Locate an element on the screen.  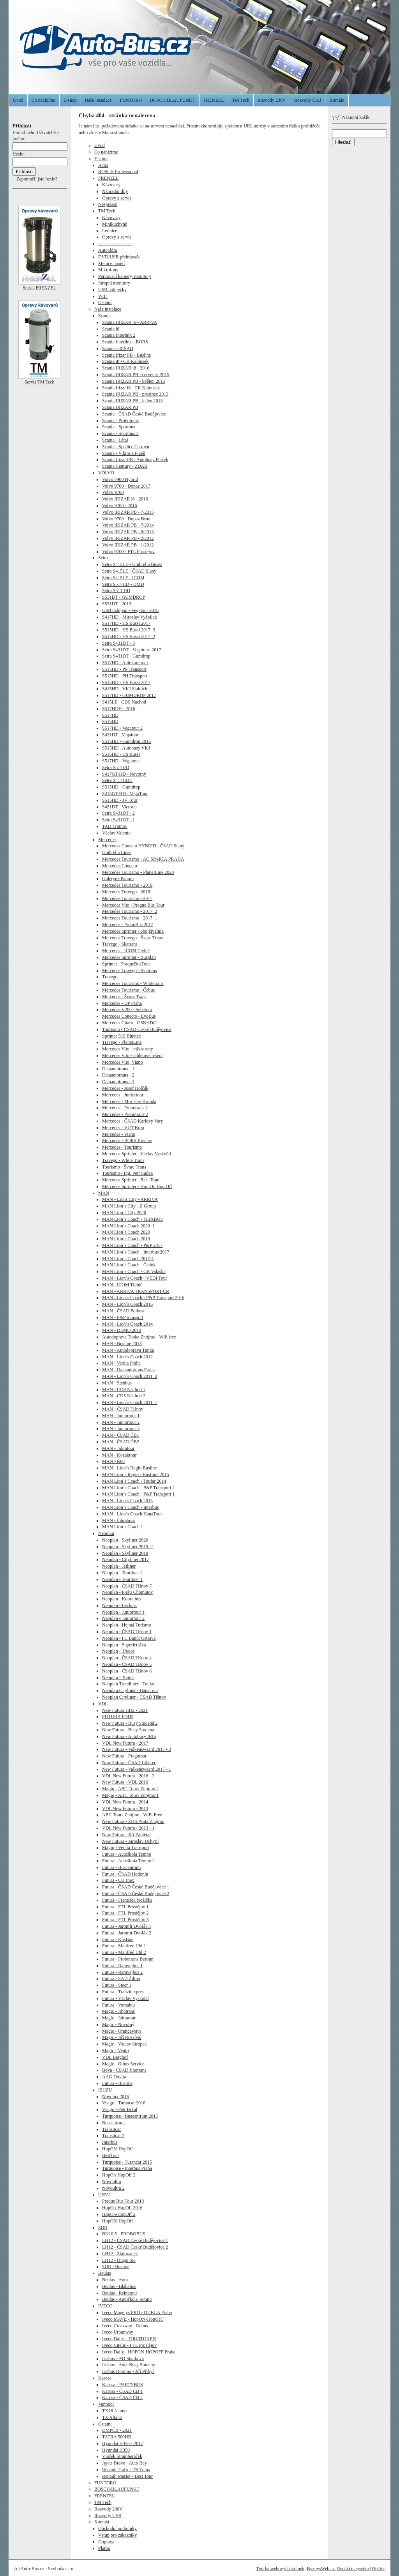
Mercedes is located at coordinates (107, 839).